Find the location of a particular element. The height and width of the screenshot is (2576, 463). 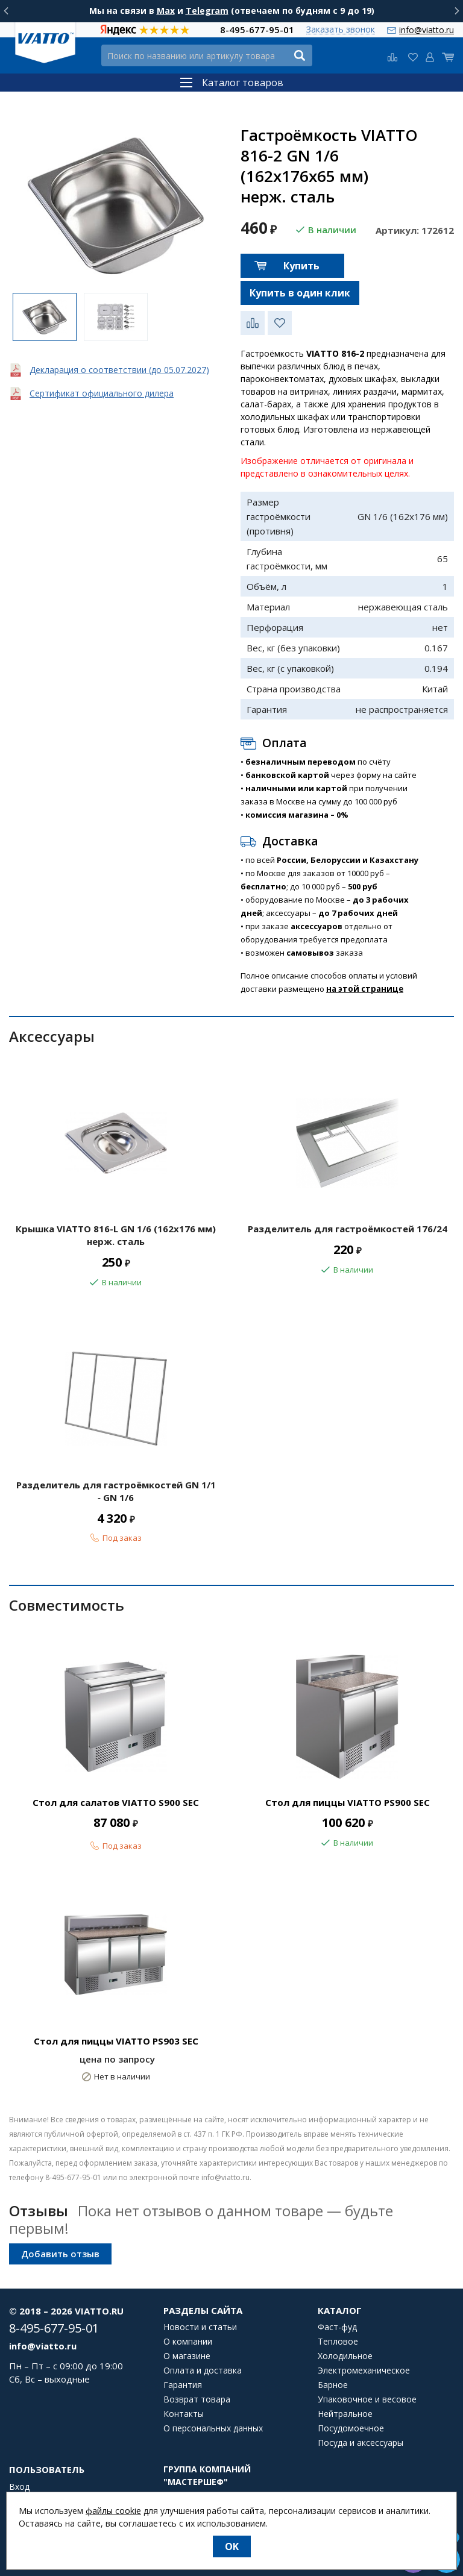

Контакты is located at coordinates (183, 2414).